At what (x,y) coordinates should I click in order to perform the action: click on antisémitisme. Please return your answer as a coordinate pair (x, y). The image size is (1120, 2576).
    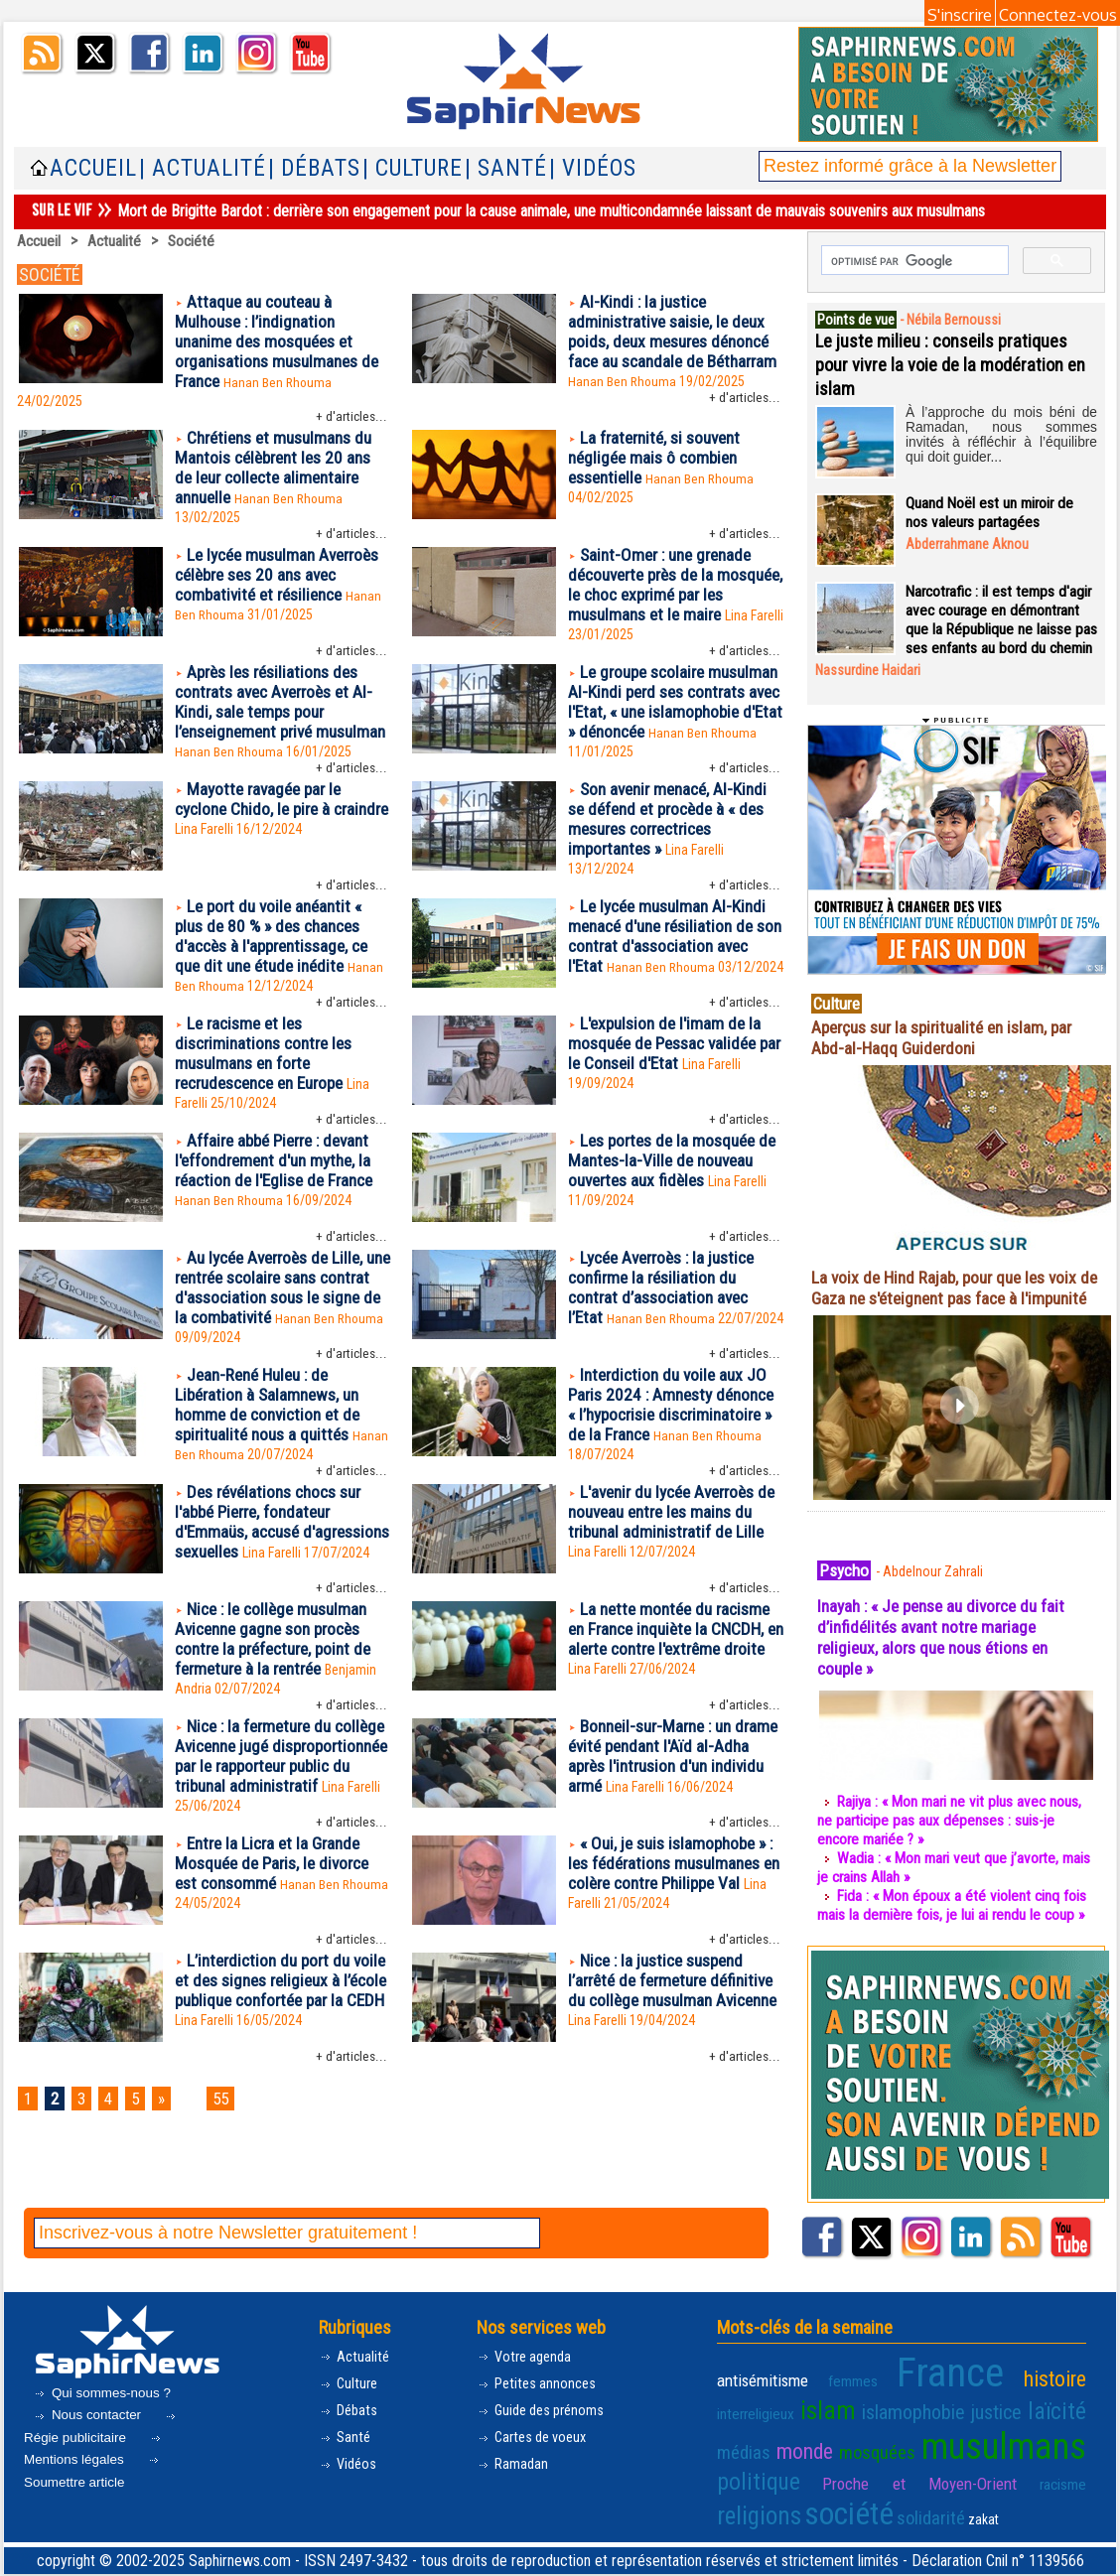
    Looking at the image, I should click on (758, 2414).